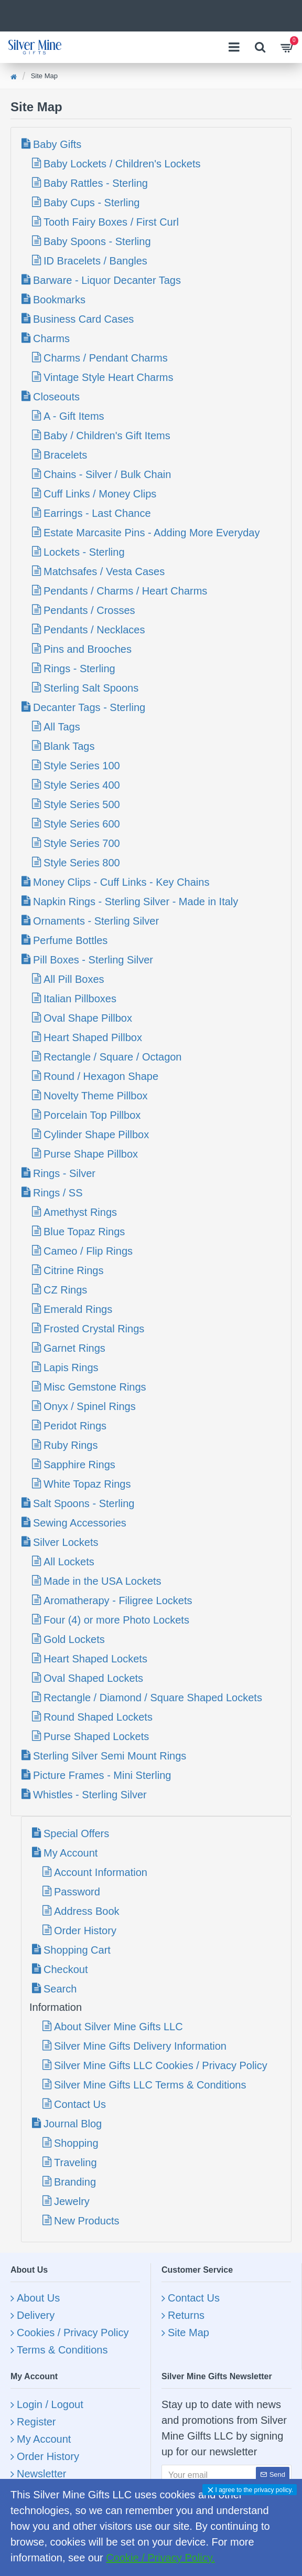 This screenshot has height=2576, width=302. Describe the element at coordinates (152, 532) in the screenshot. I see `Estate Marcasite Pins - Adding More Everyday` at that location.